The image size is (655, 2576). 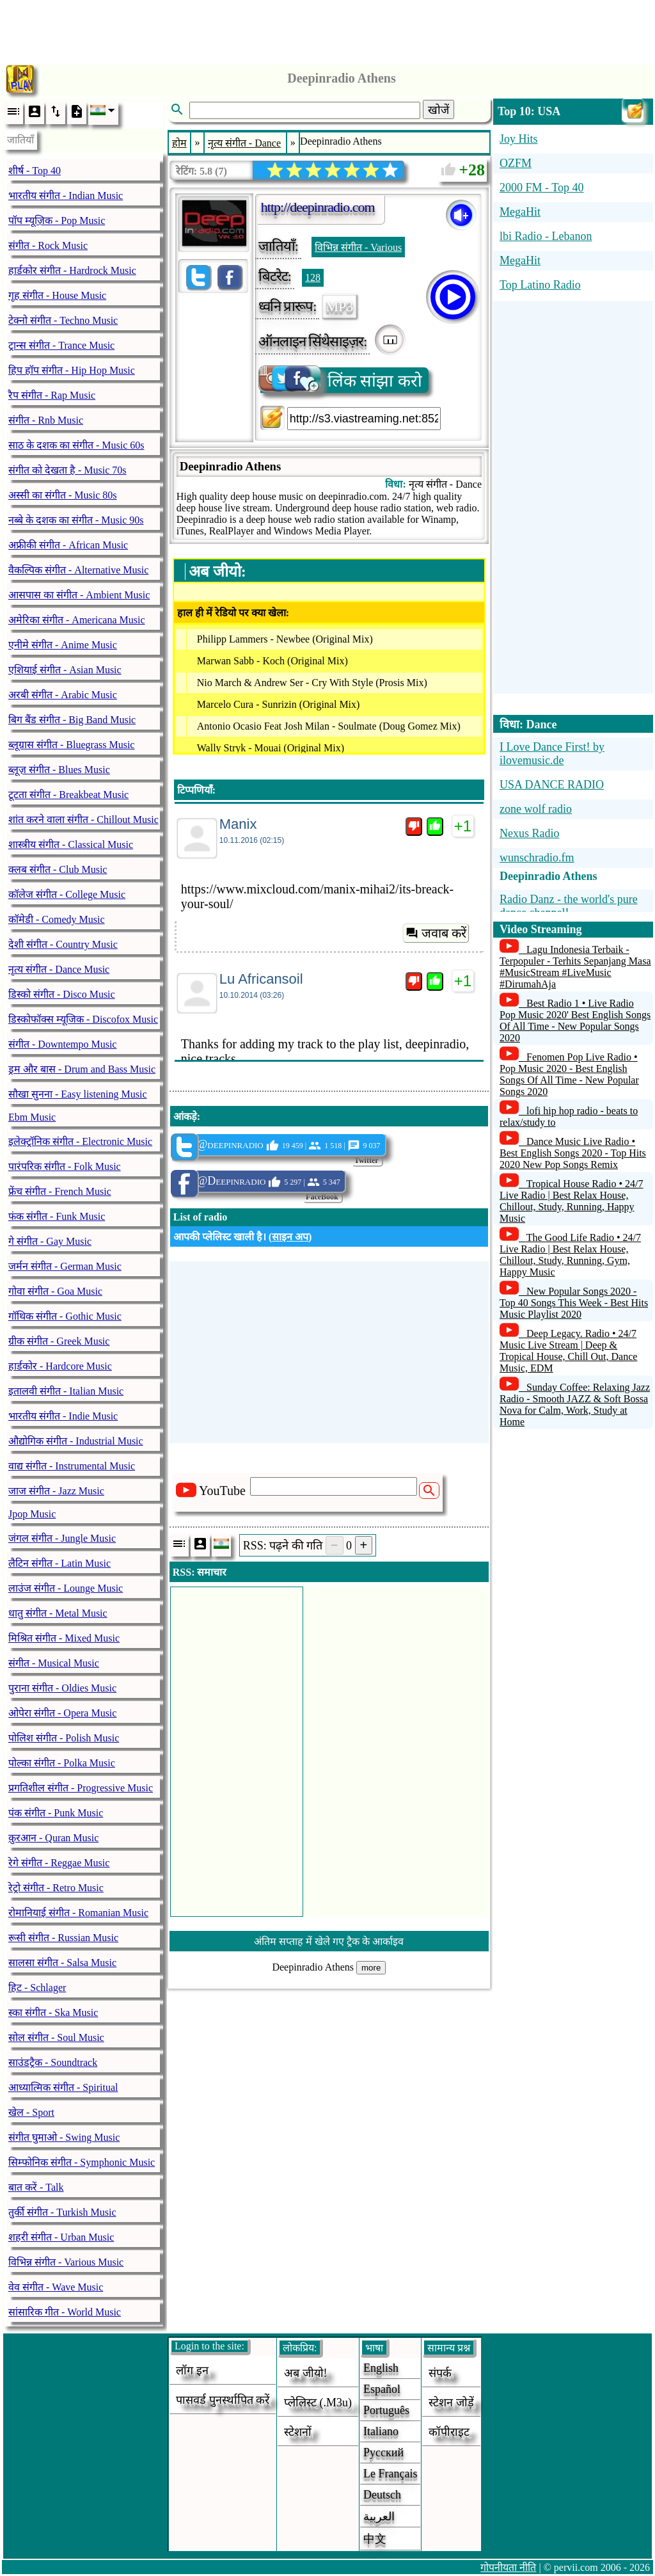 I want to click on संगीत घुमाओ - Swing Music, so click(x=64, y=2137).